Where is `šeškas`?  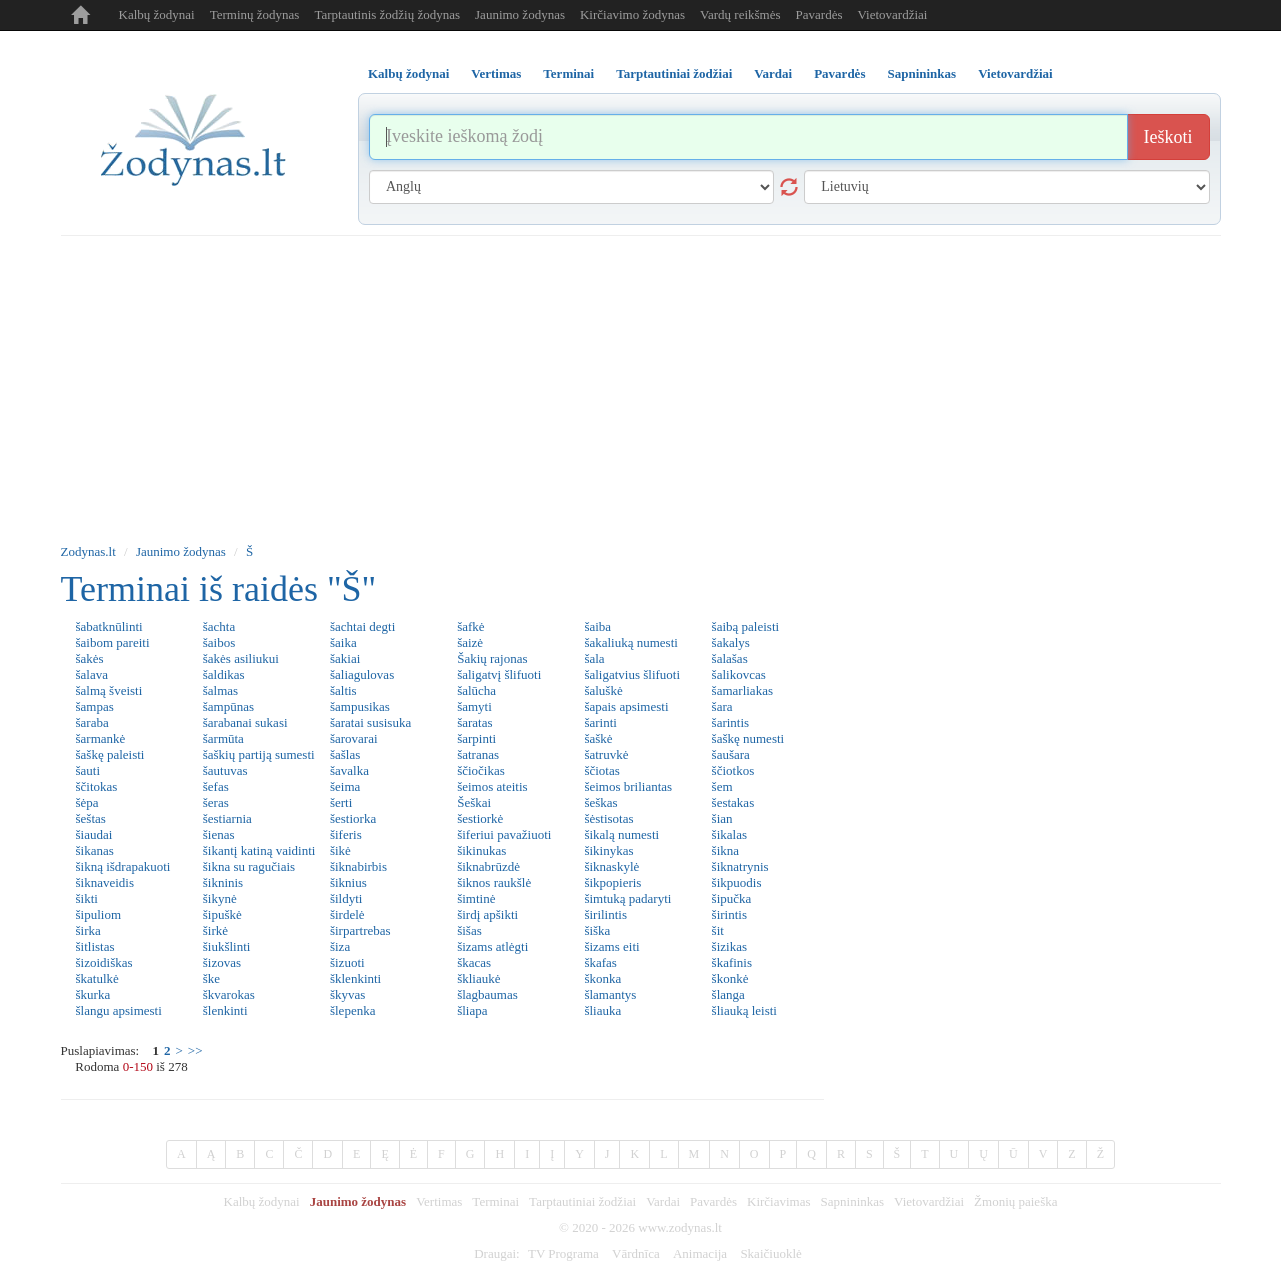
šeškas is located at coordinates (600, 802).